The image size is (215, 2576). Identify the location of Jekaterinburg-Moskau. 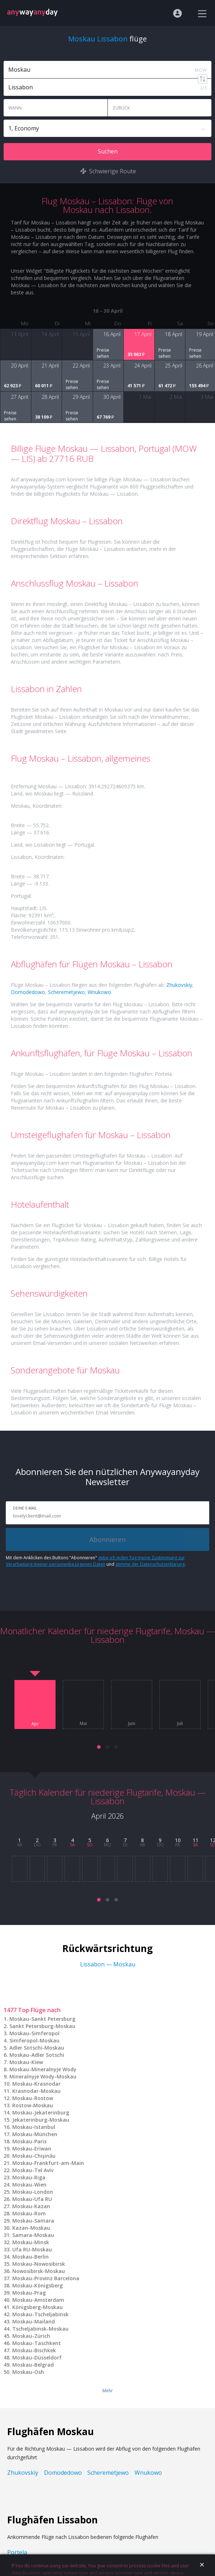
(40, 2119).